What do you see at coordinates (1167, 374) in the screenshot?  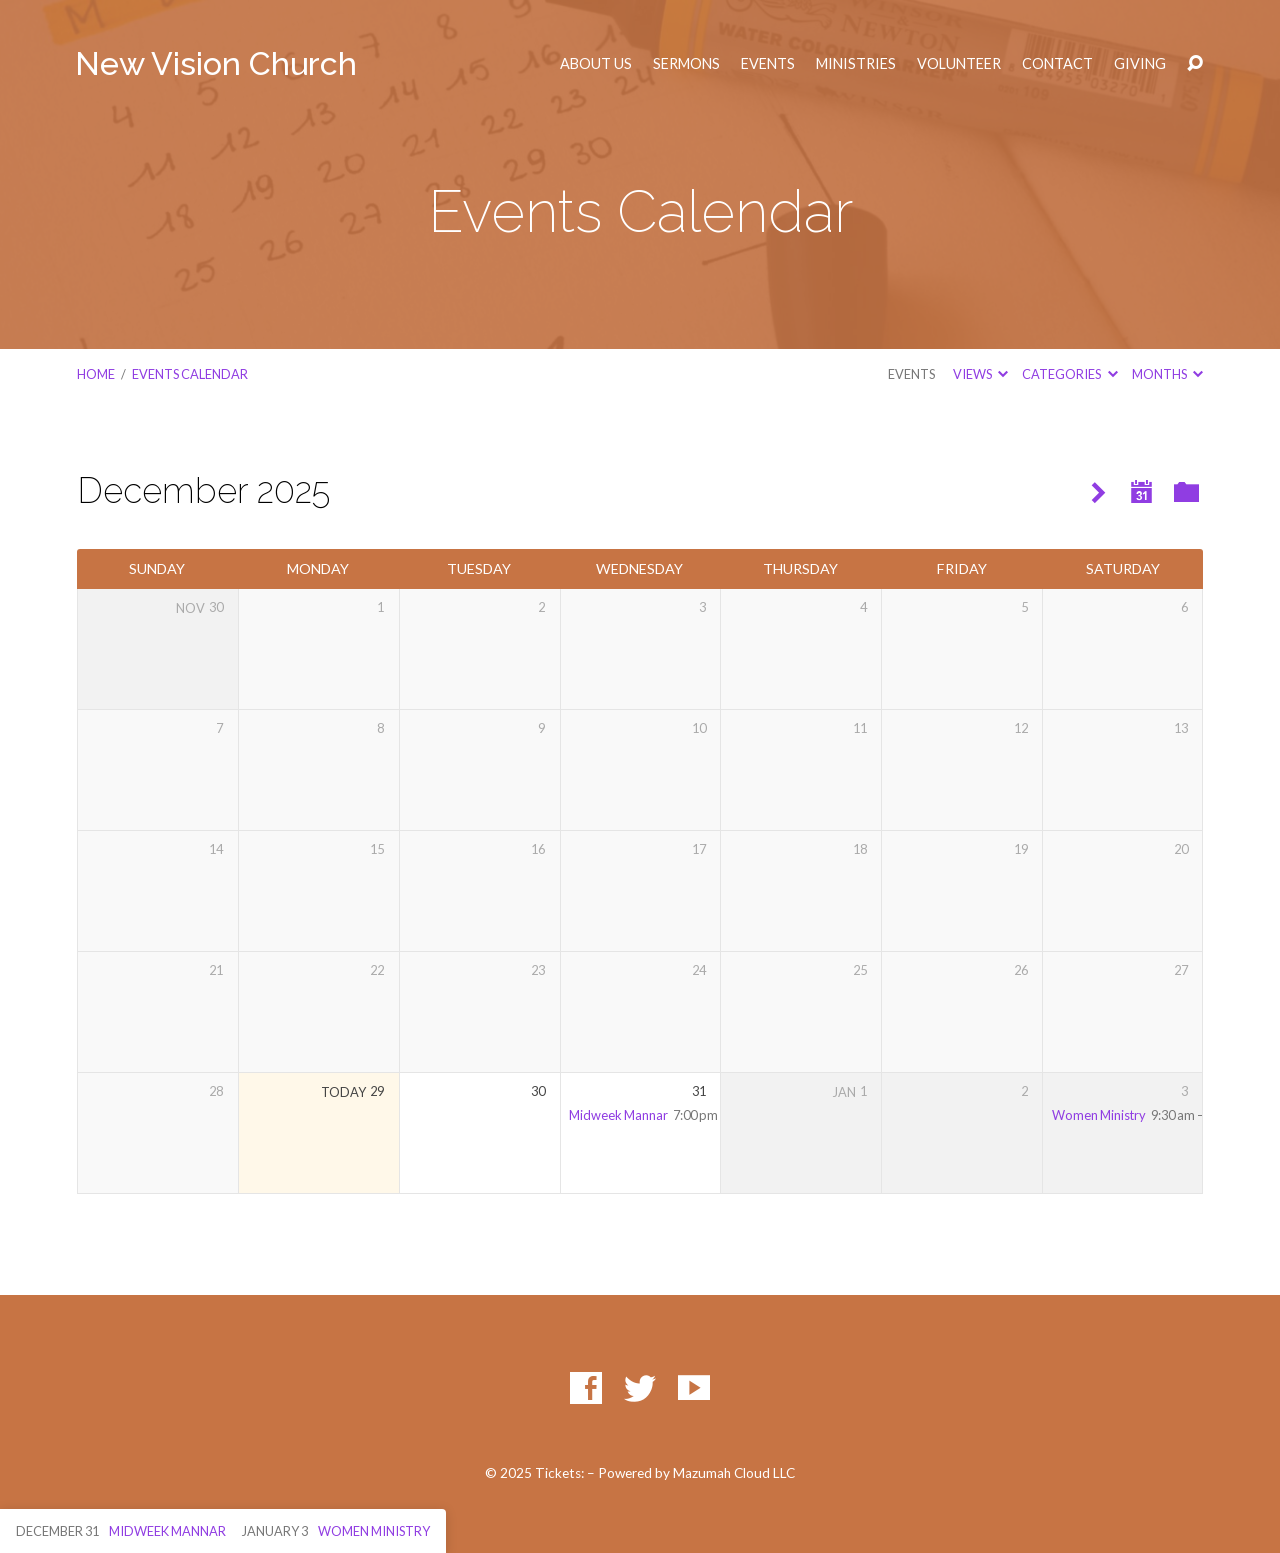 I see `Months` at bounding box center [1167, 374].